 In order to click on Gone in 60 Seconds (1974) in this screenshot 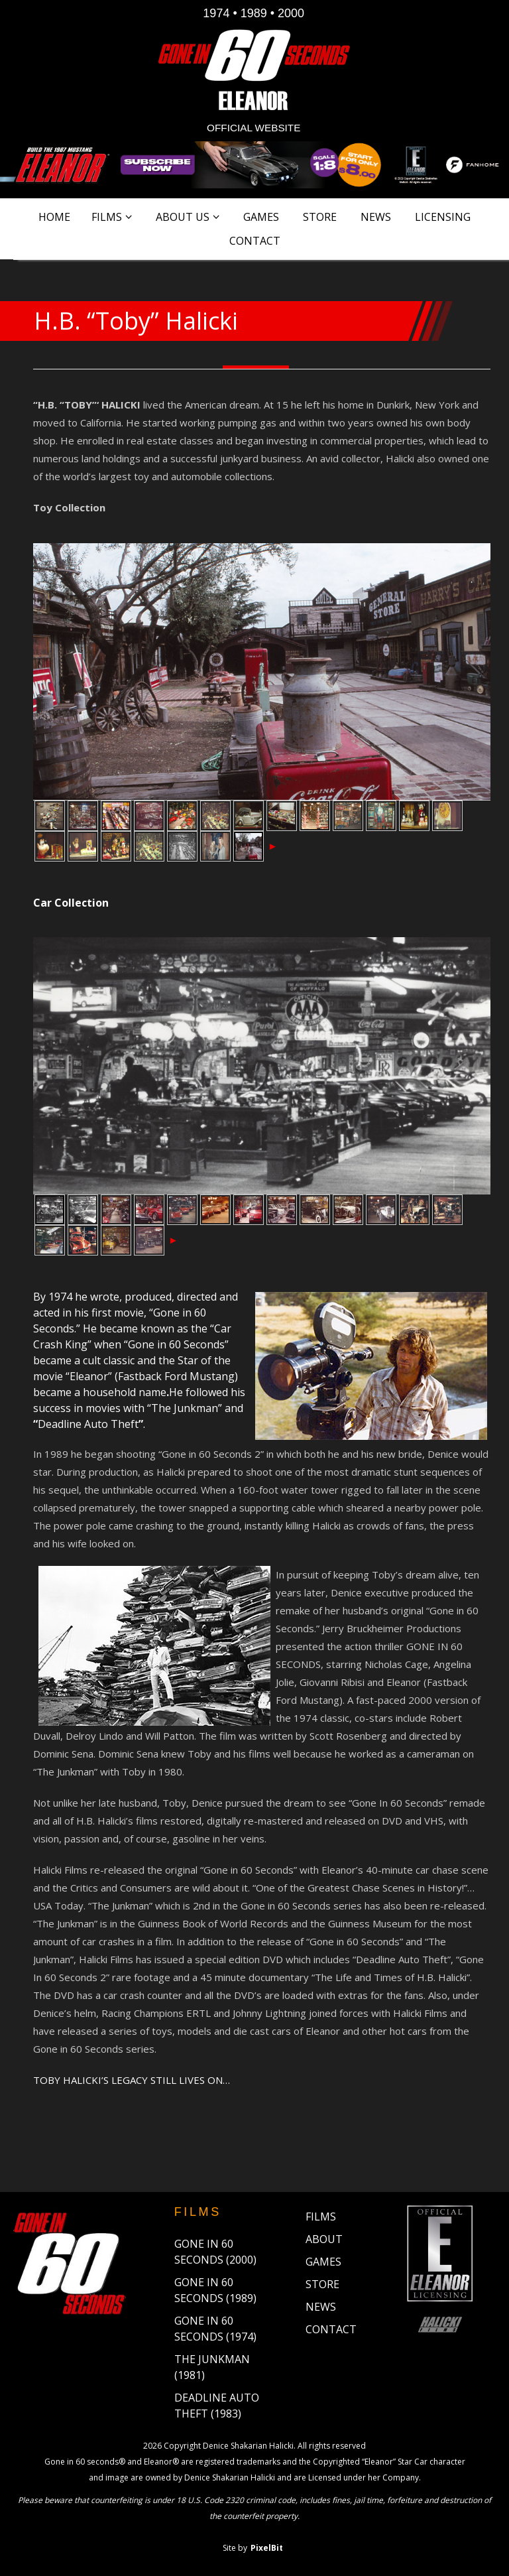, I will do `click(215, 2328)`.